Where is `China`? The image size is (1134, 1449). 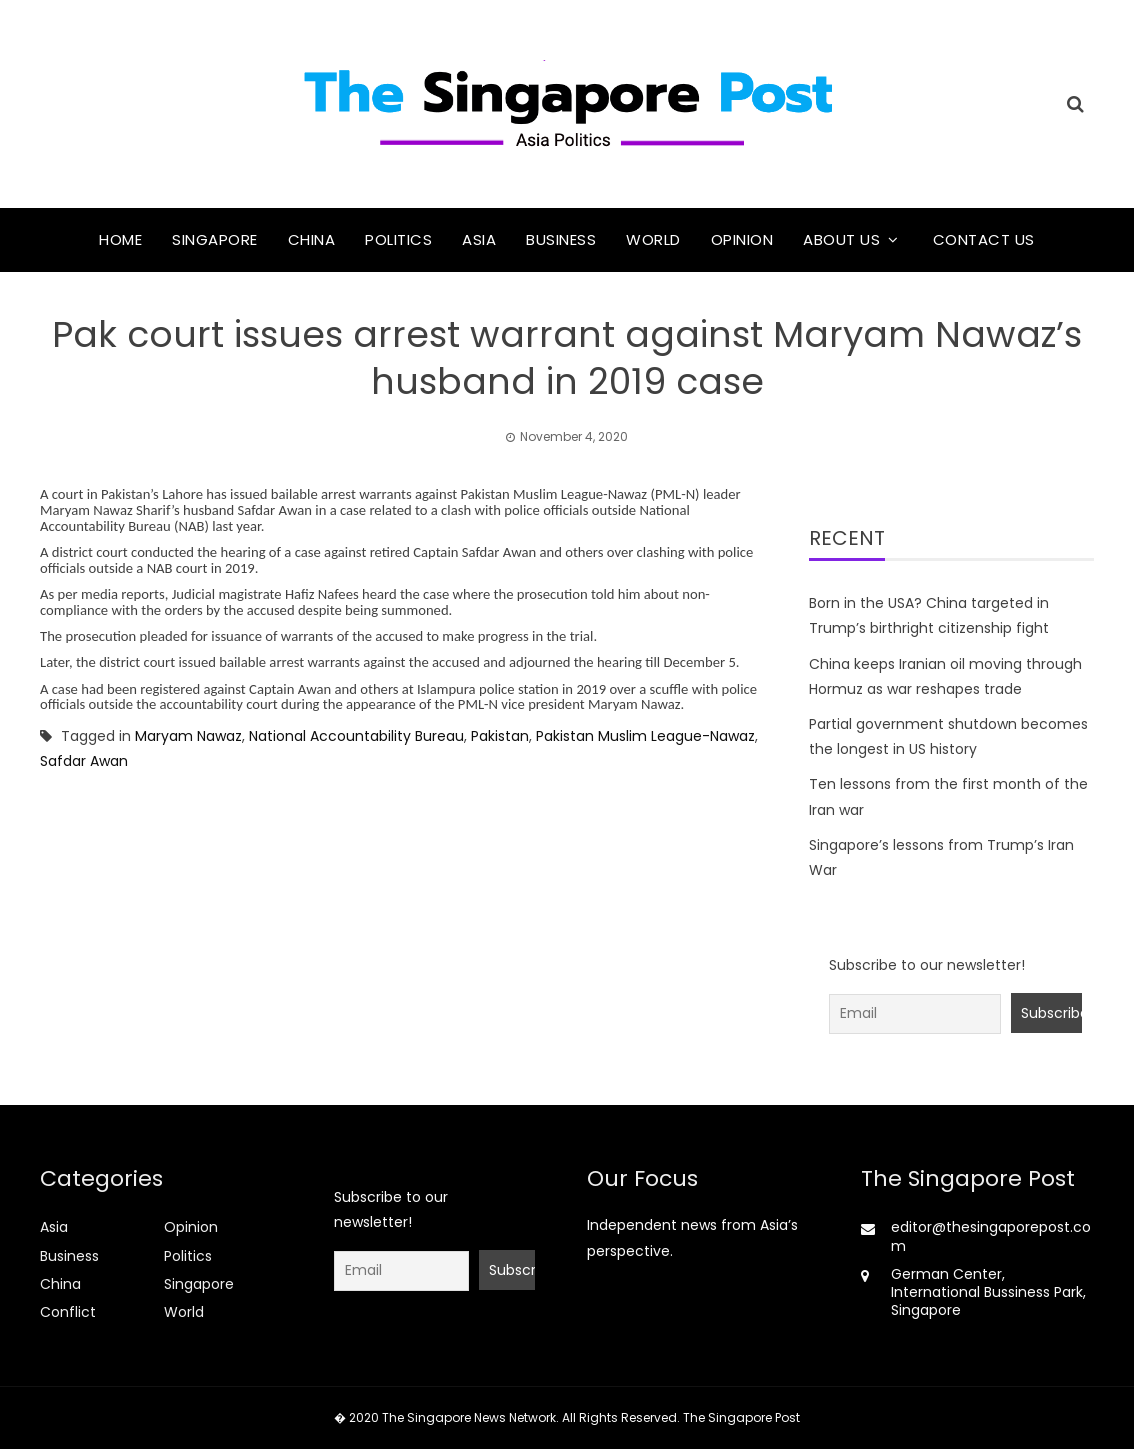 China is located at coordinates (312, 239).